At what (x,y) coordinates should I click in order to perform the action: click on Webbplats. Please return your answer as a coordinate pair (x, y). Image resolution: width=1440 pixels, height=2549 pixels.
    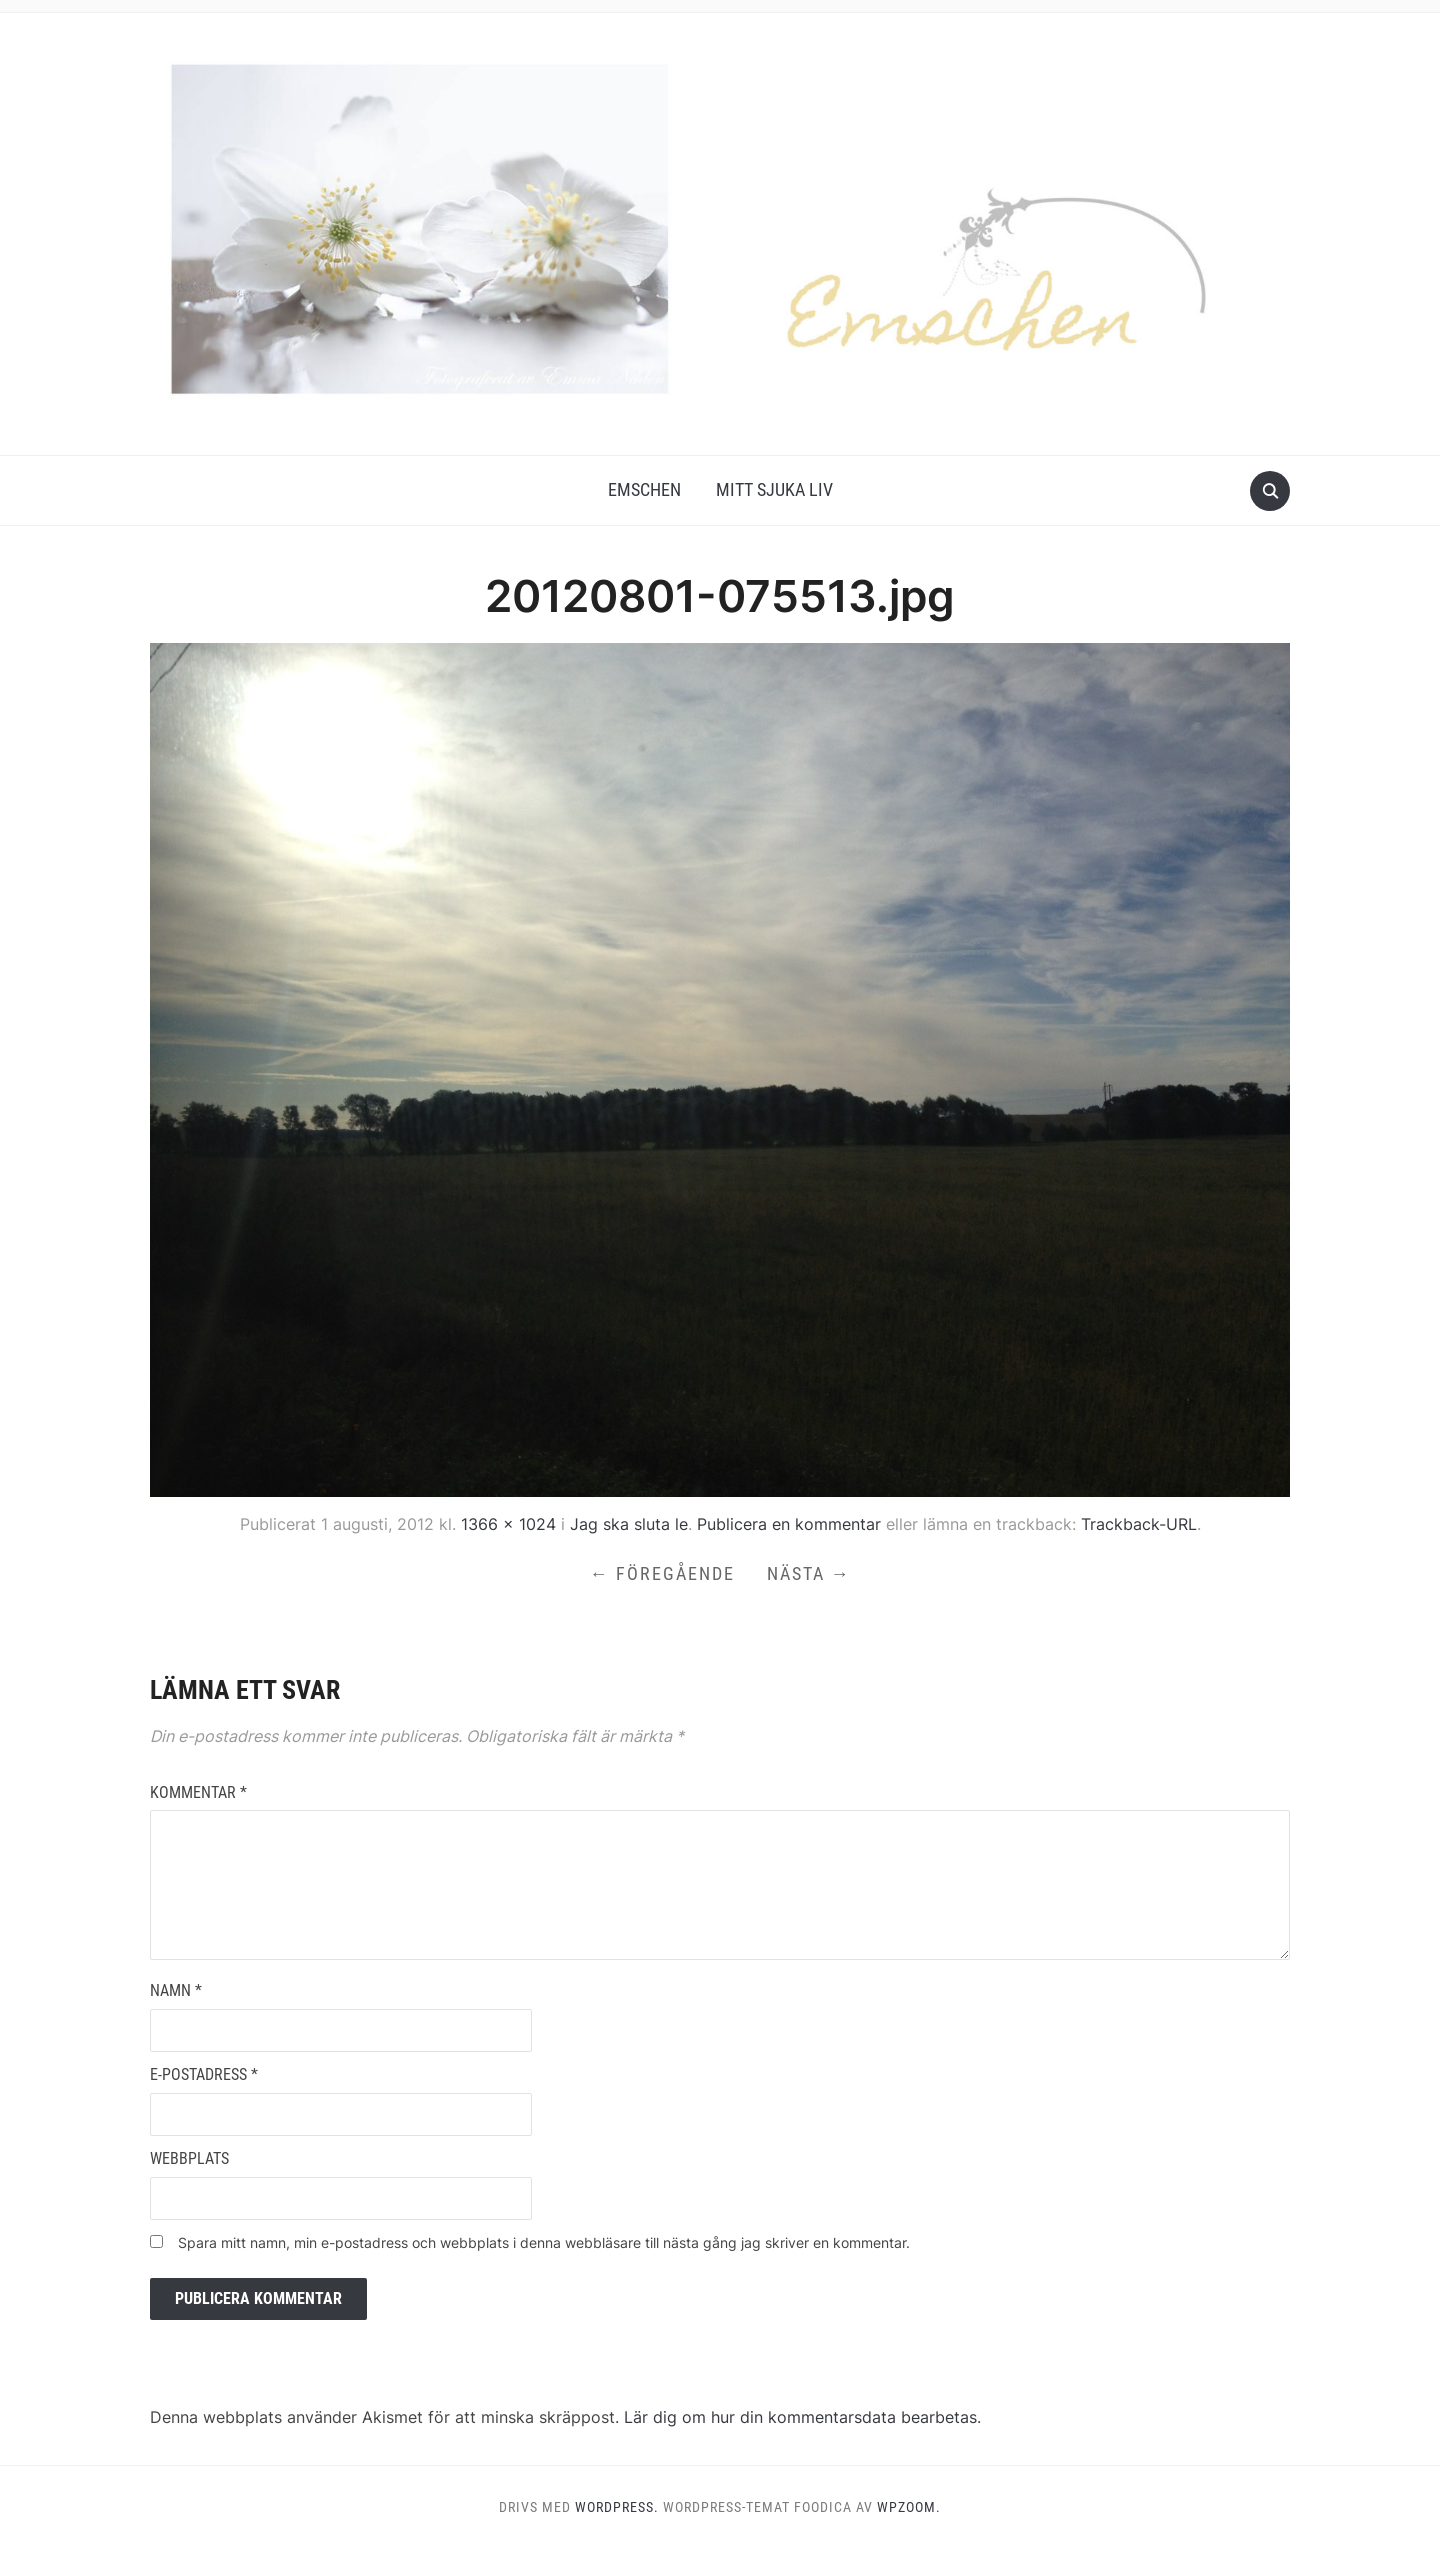
    Looking at the image, I should click on (189, 2158).